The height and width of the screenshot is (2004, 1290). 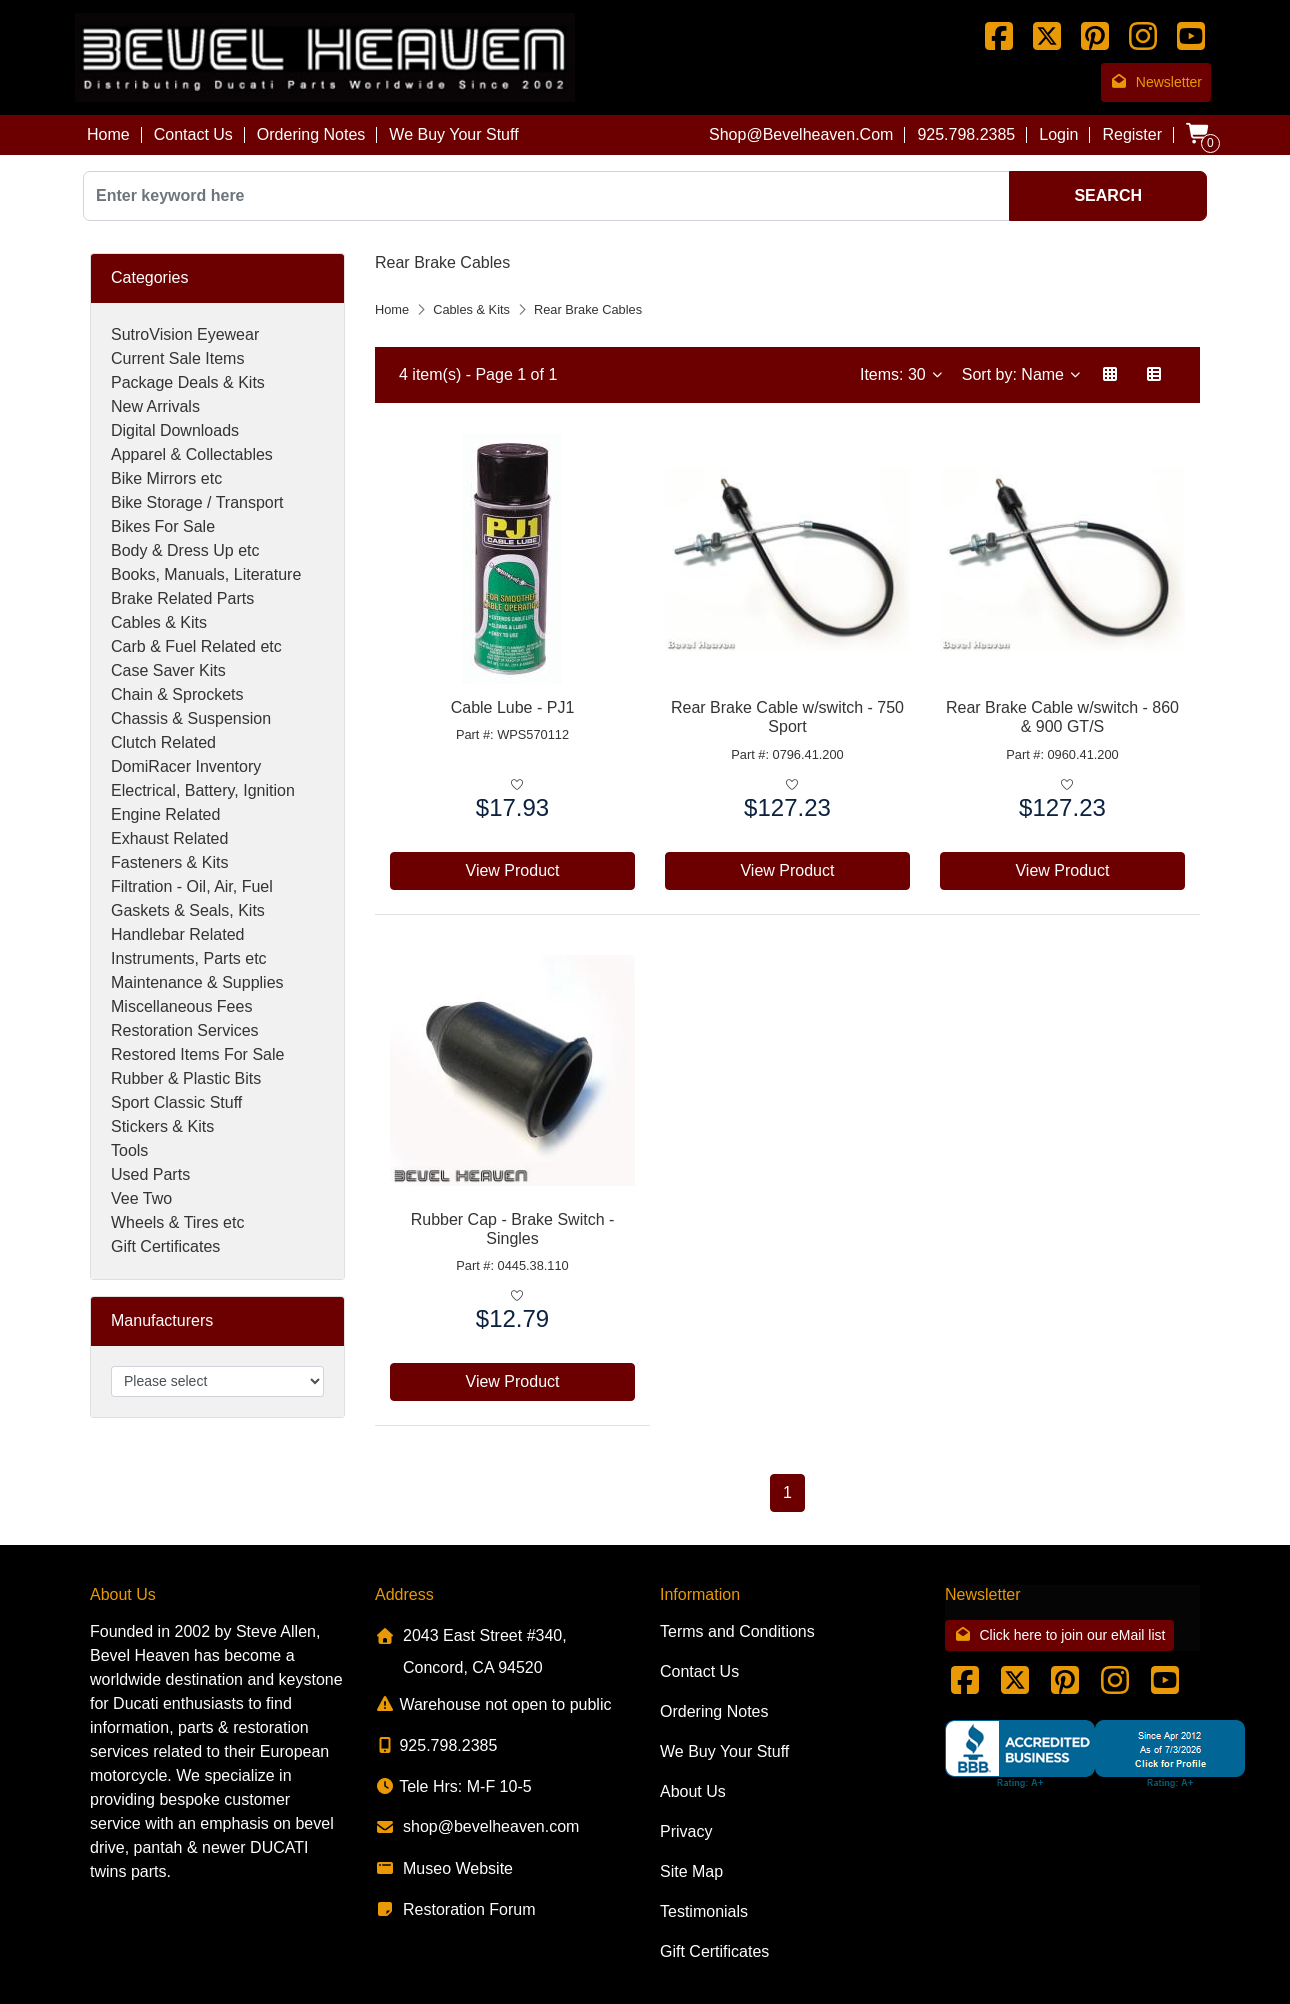 I want to click on Bike Storage / Transport, so click(x=197, y=502).